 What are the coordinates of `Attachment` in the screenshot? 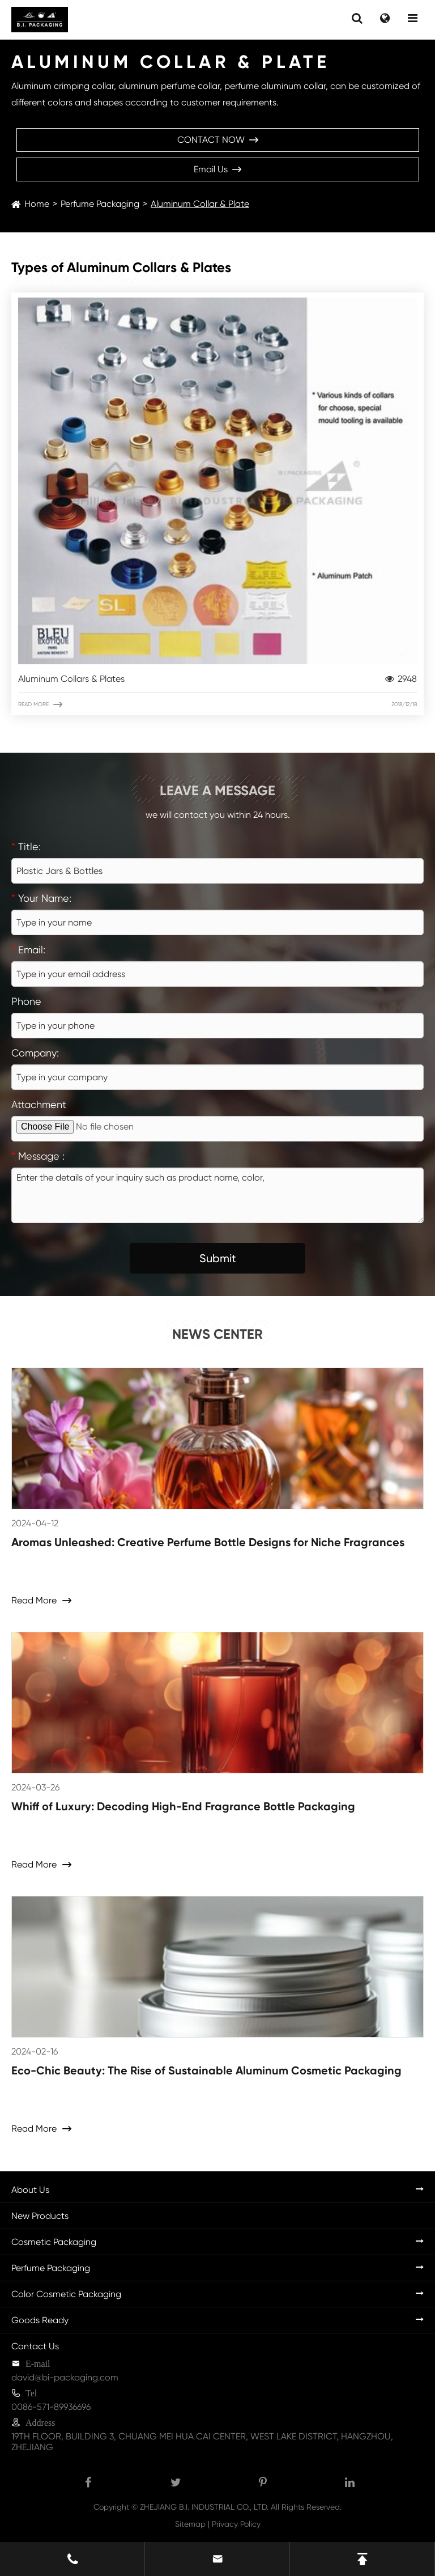 It's located at (38, 1104).